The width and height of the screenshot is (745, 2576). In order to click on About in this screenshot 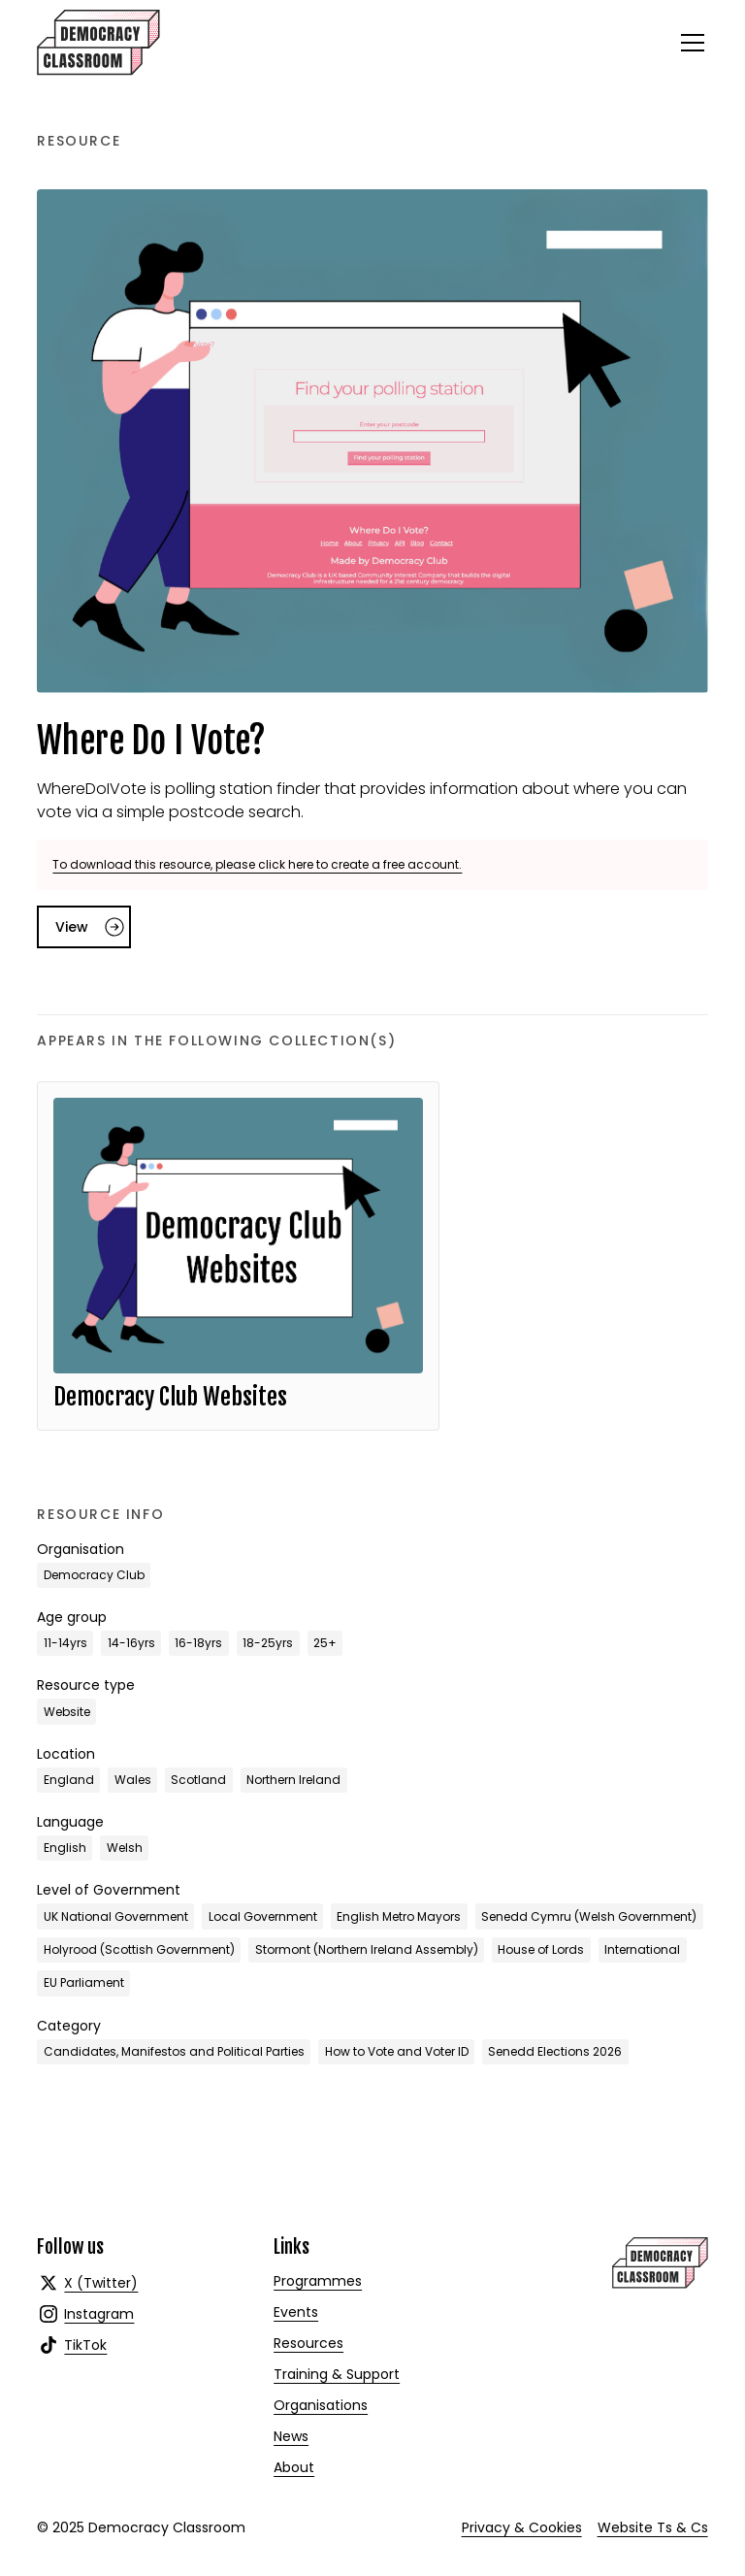, I will do `click(294, 2467)`.